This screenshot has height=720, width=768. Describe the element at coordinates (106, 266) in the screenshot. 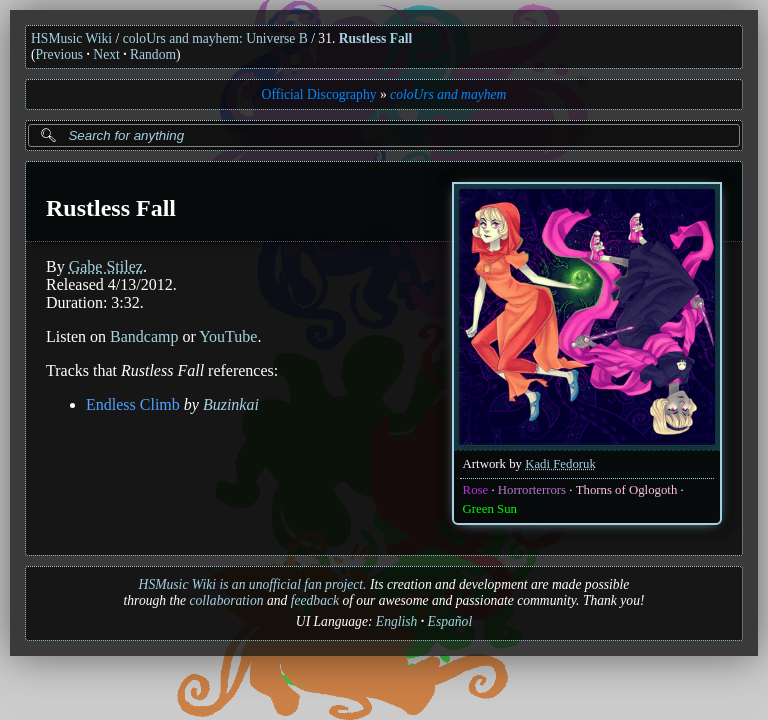

I see `Gabe Stilez` at that location.